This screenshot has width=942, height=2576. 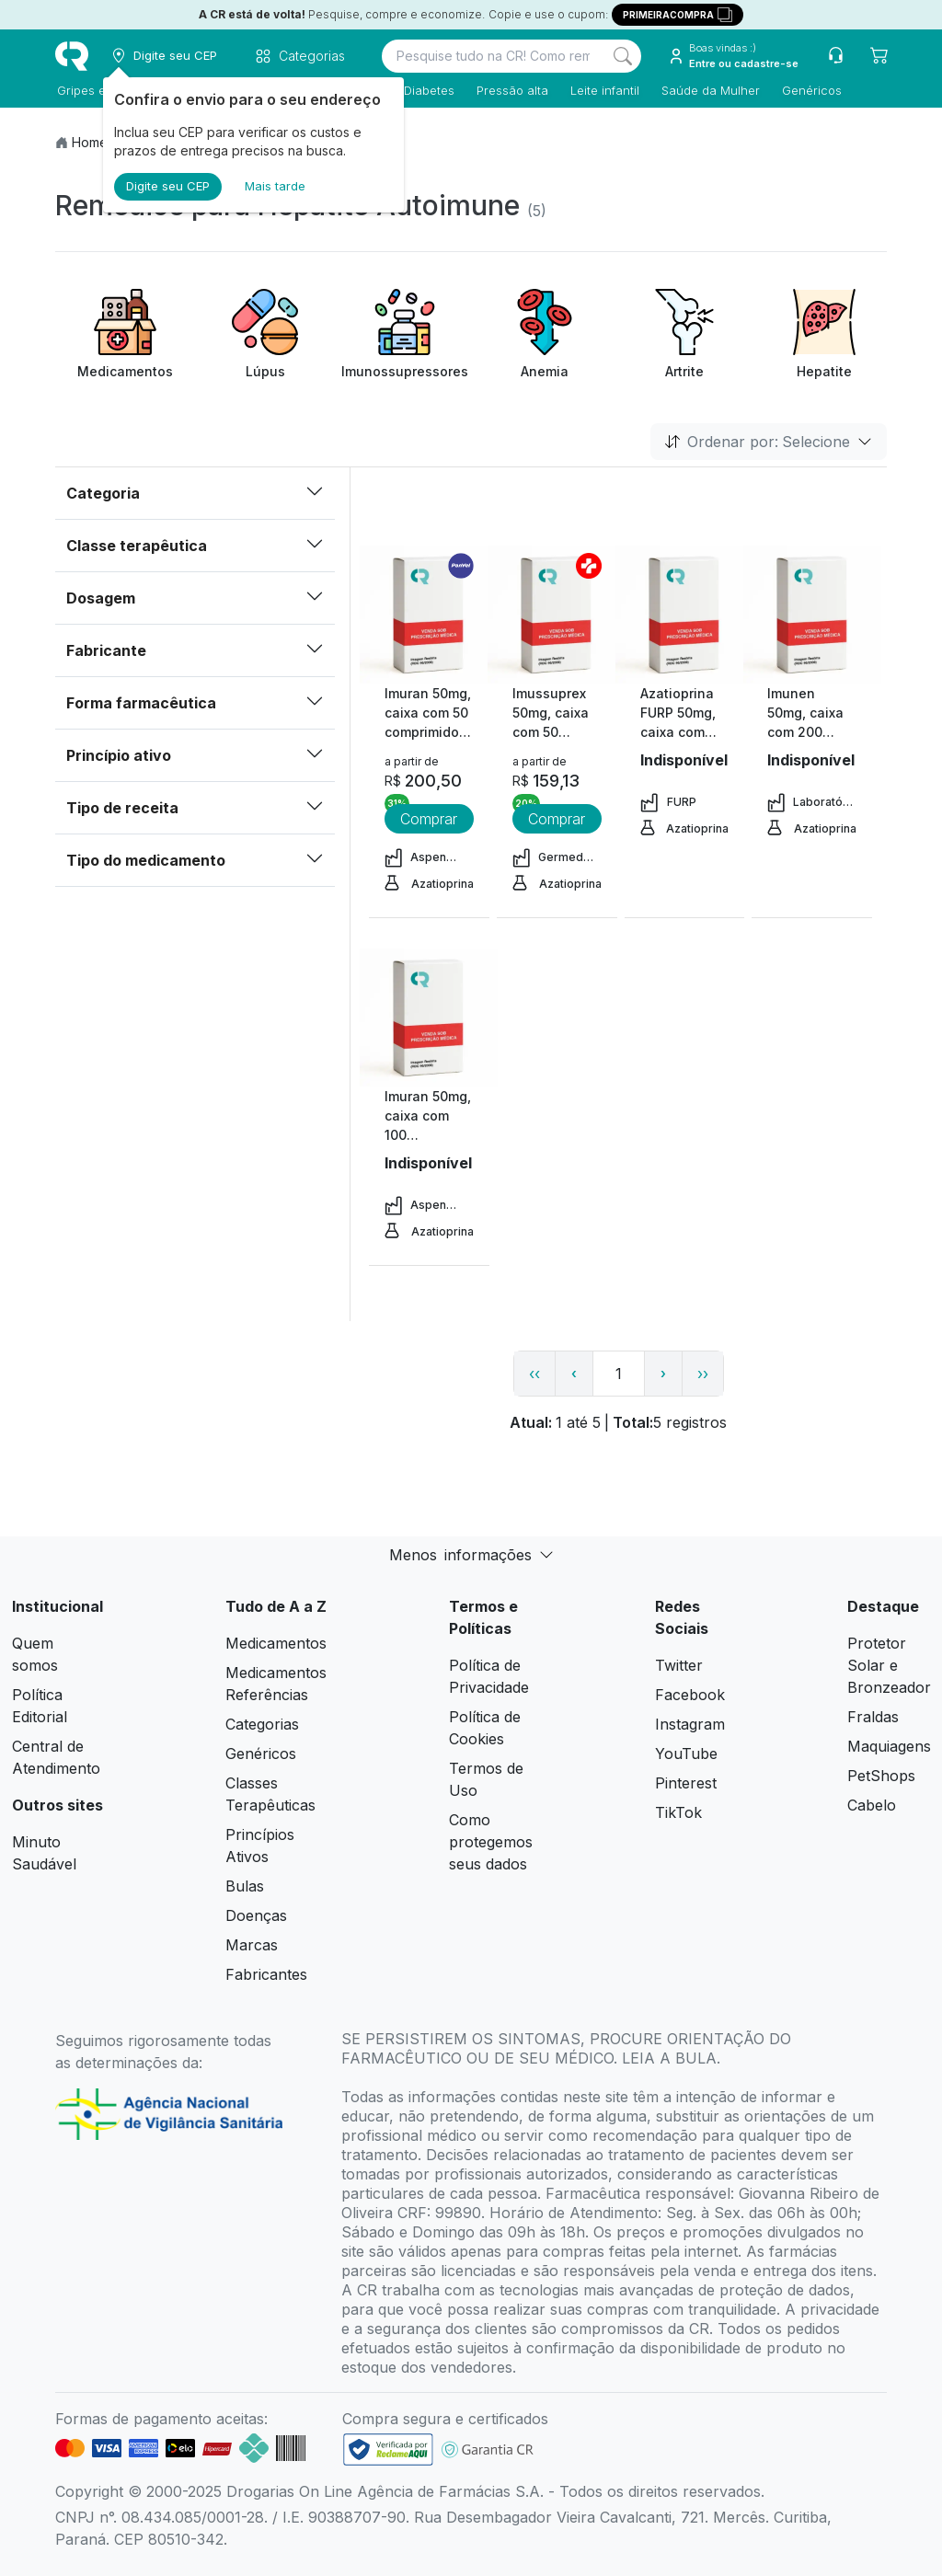 I want to click on [logo], so click(x=71, y=56).